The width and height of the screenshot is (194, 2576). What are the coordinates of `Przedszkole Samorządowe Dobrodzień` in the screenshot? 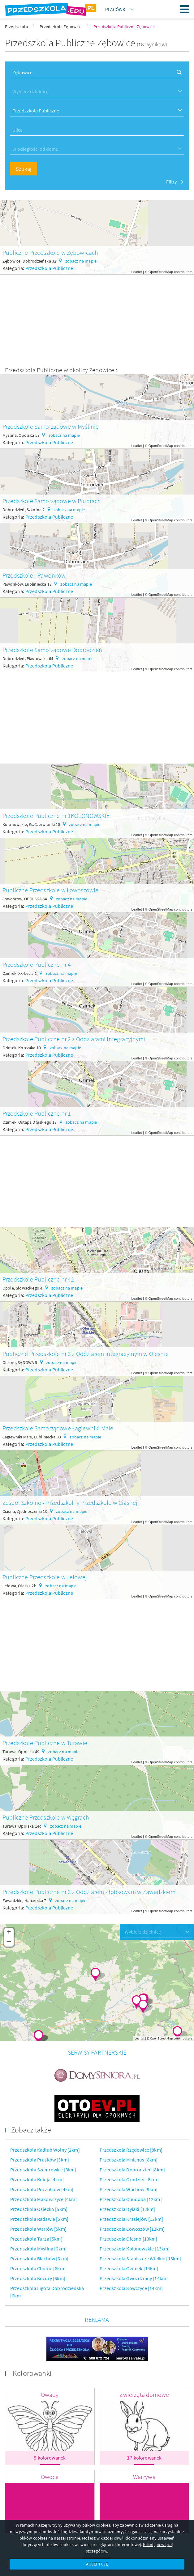 It's located at (52, 650).